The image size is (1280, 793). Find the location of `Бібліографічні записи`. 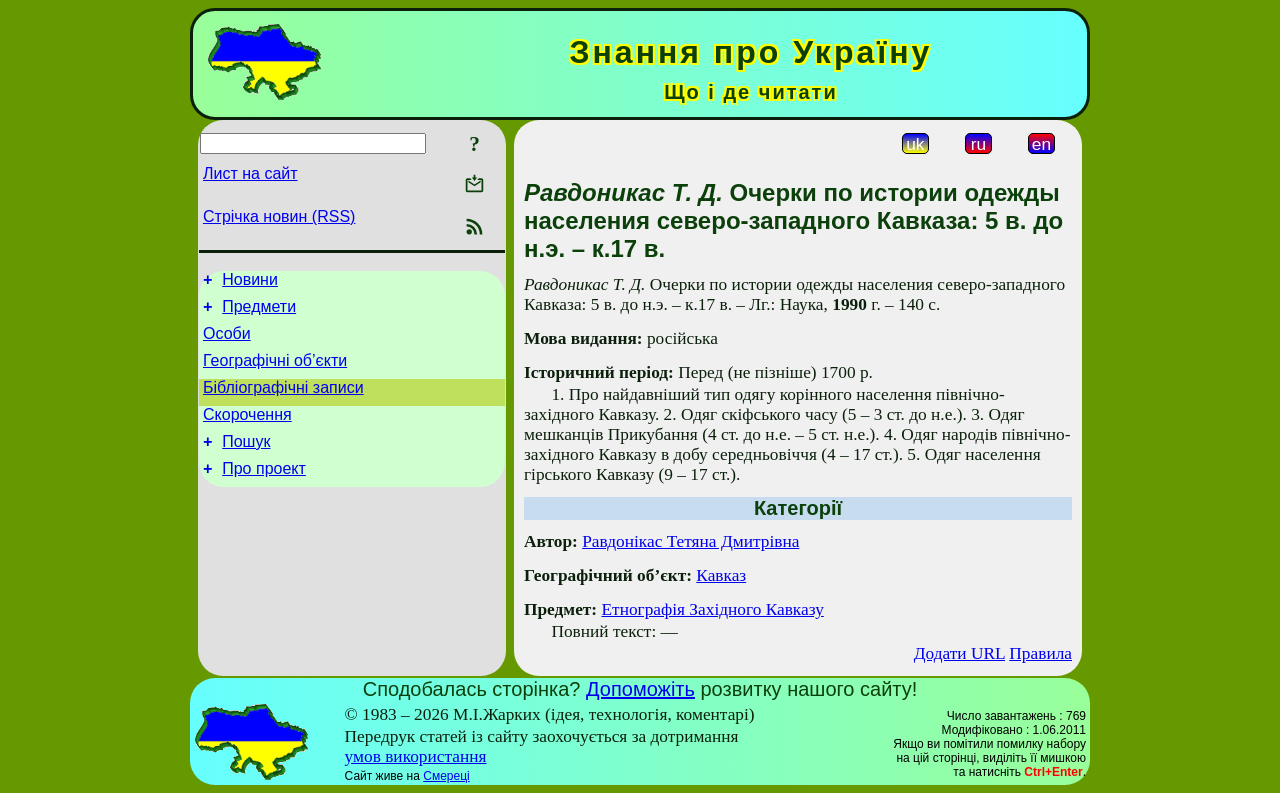

Бібліографічні записи is located at coordinates (283, 402).